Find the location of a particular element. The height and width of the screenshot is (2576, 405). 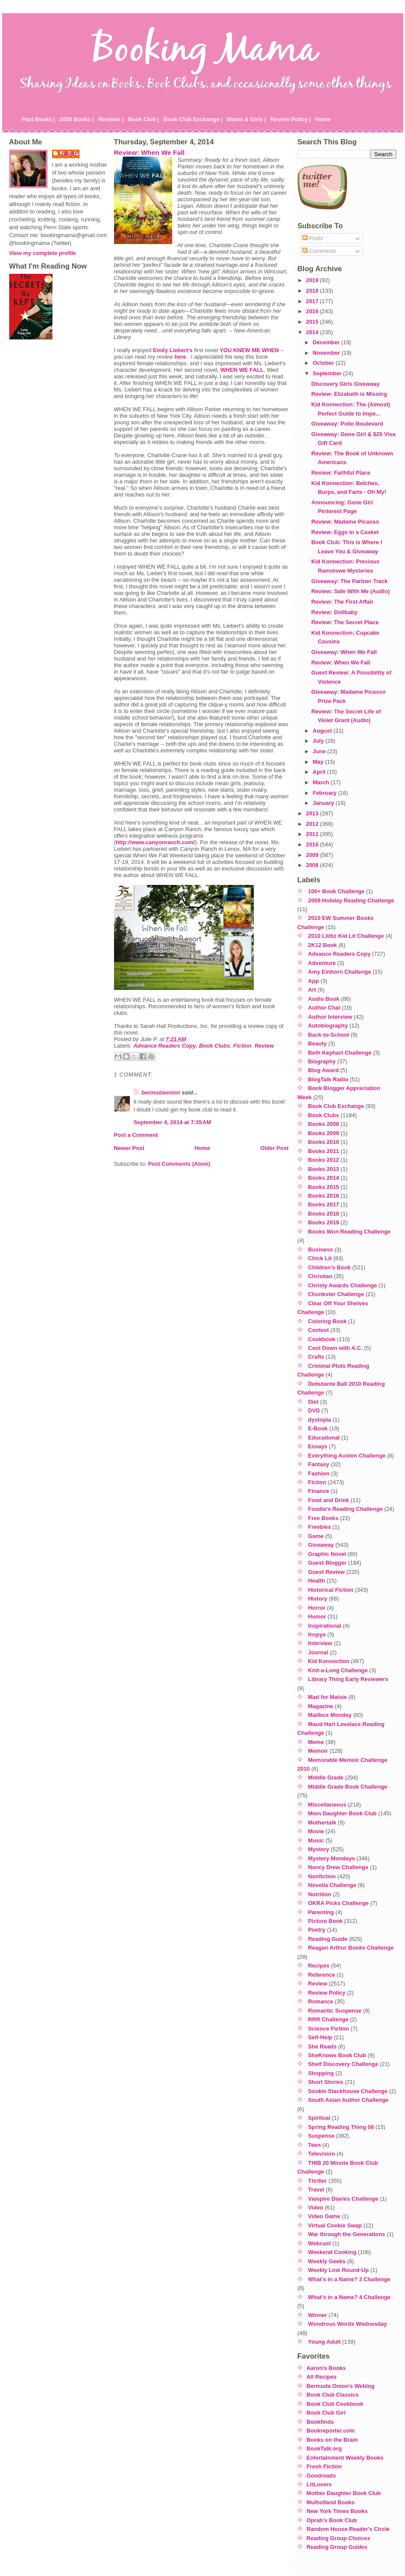

Reagan Arthur Books Challenge is located at coordinates (351, 1947).